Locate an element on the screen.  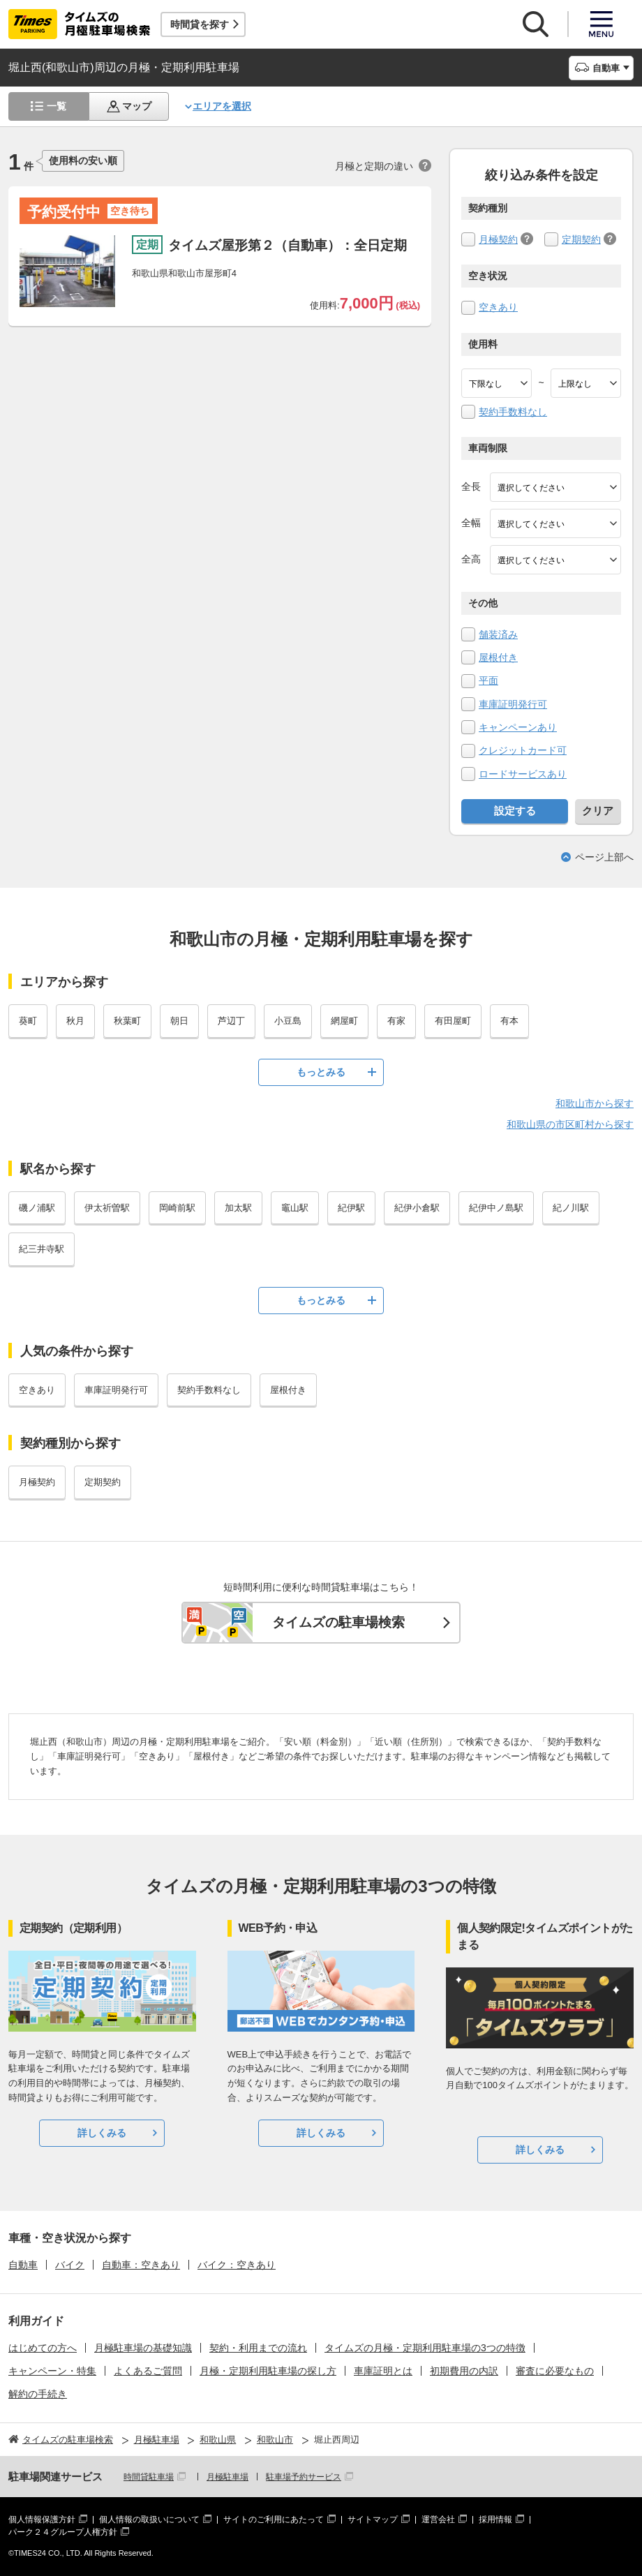
有家 is located at coordinates (396, 1020).